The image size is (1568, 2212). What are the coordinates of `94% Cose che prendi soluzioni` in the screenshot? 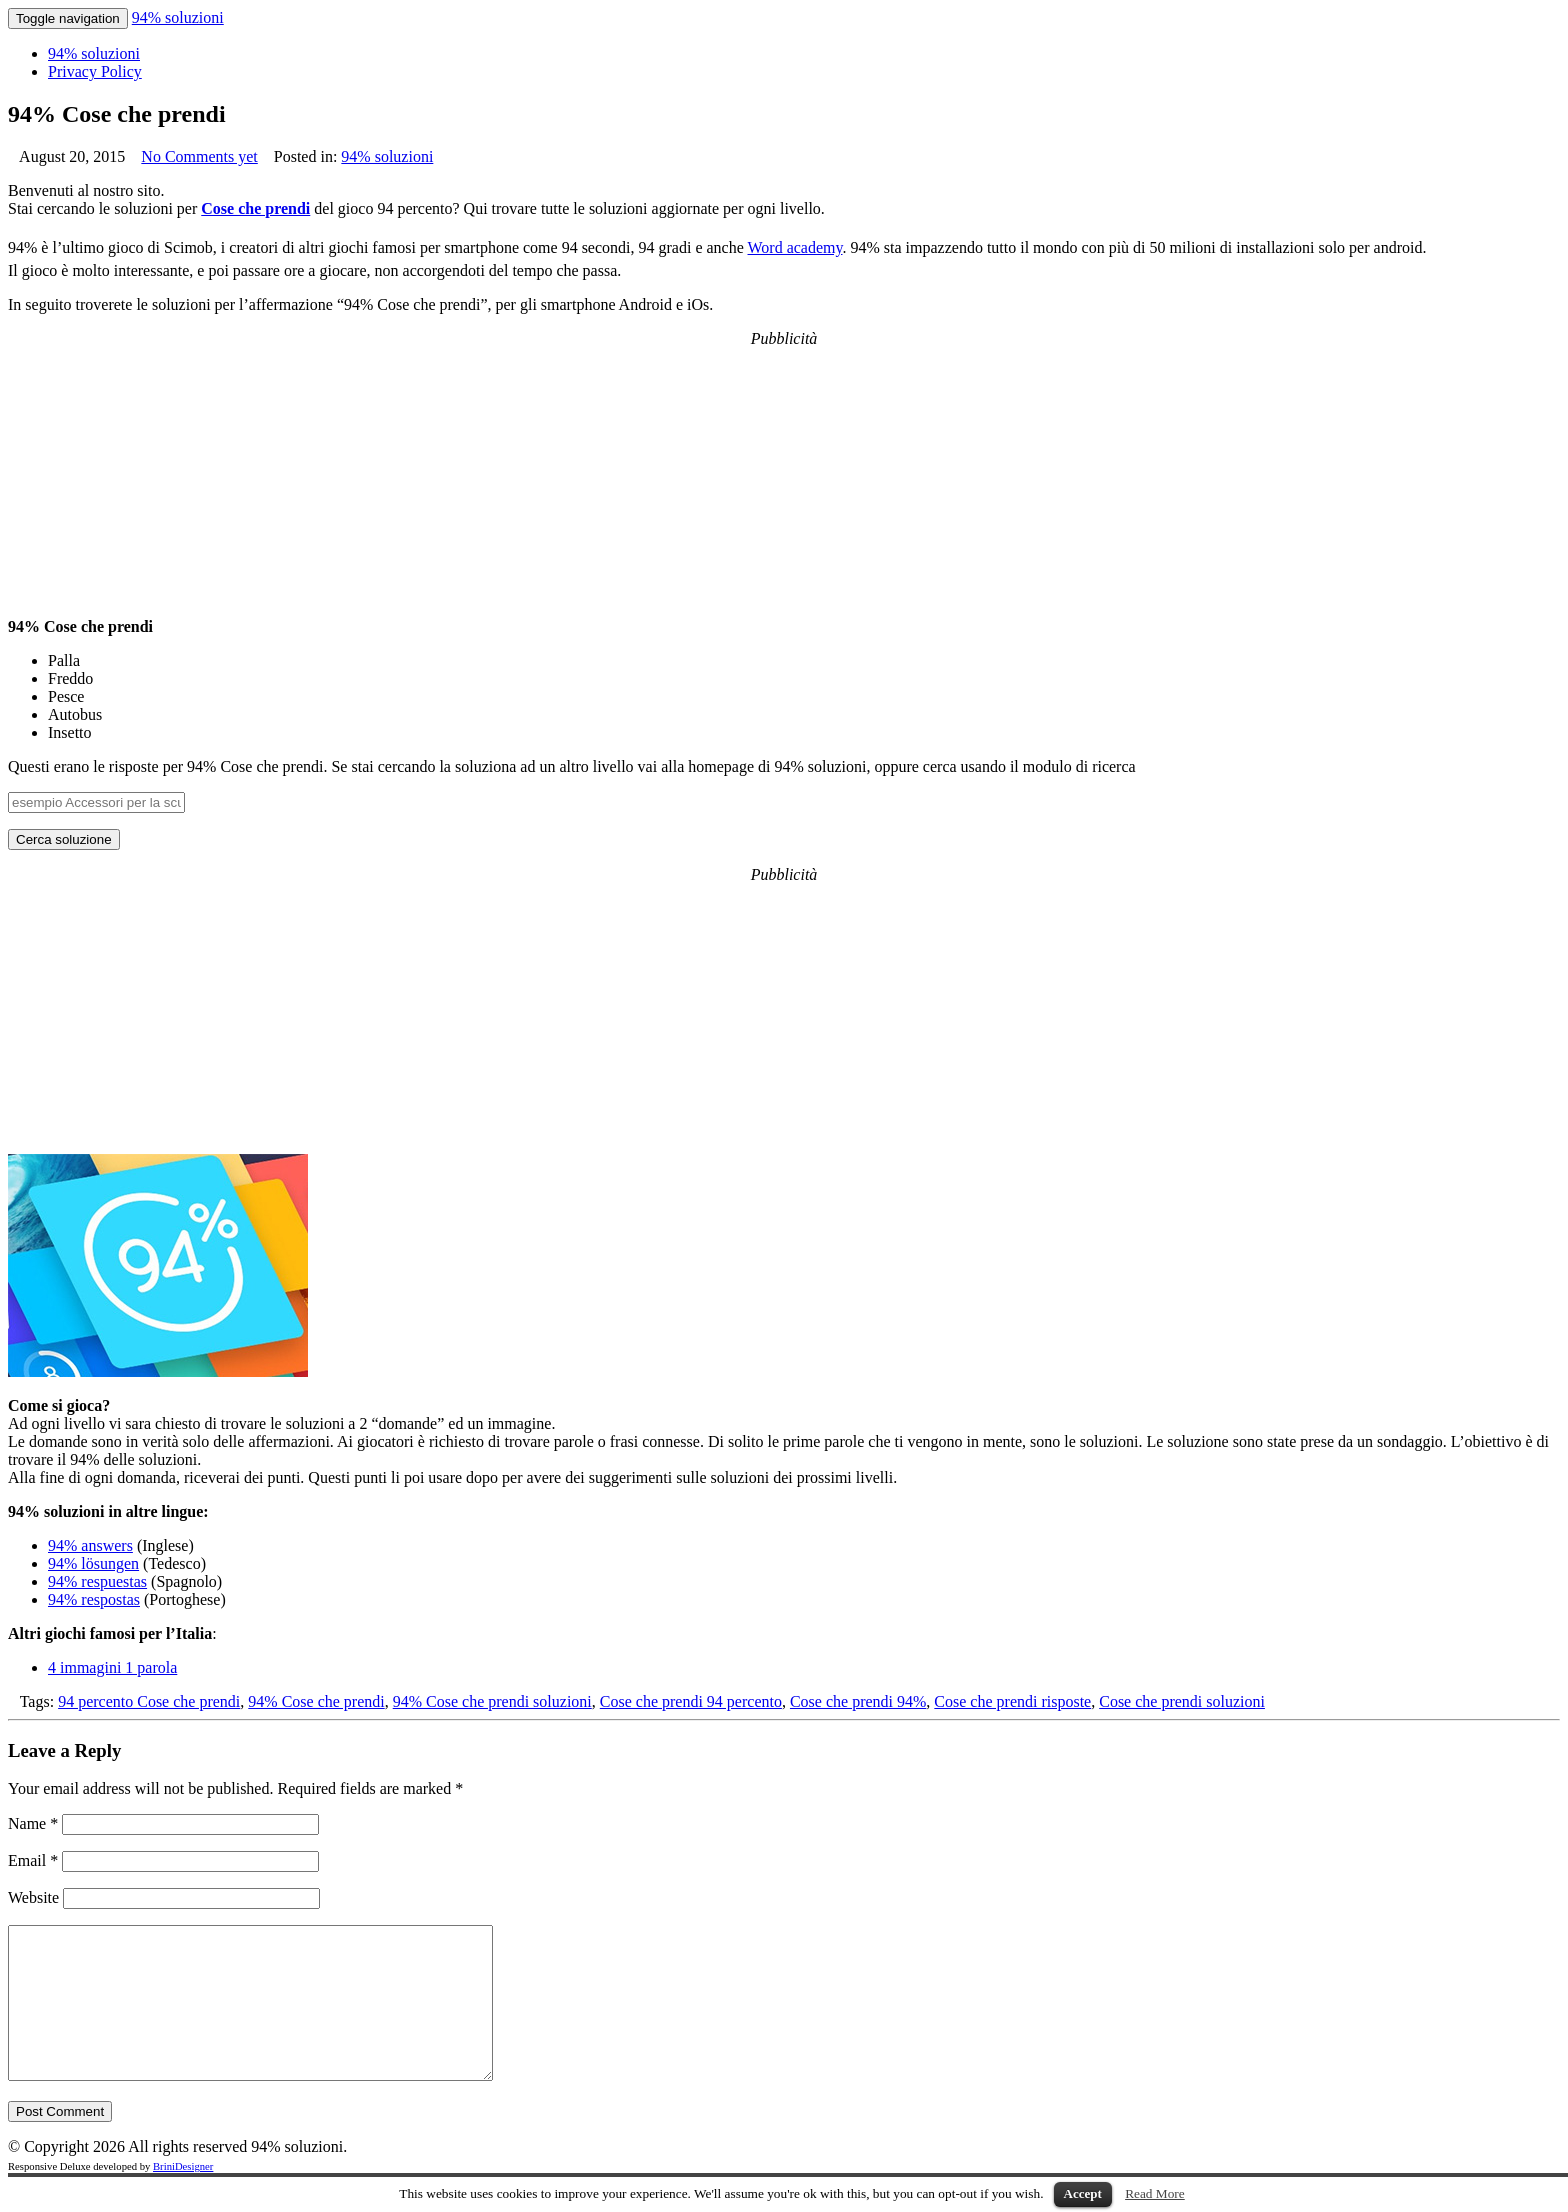 It's located at (492, 1701).